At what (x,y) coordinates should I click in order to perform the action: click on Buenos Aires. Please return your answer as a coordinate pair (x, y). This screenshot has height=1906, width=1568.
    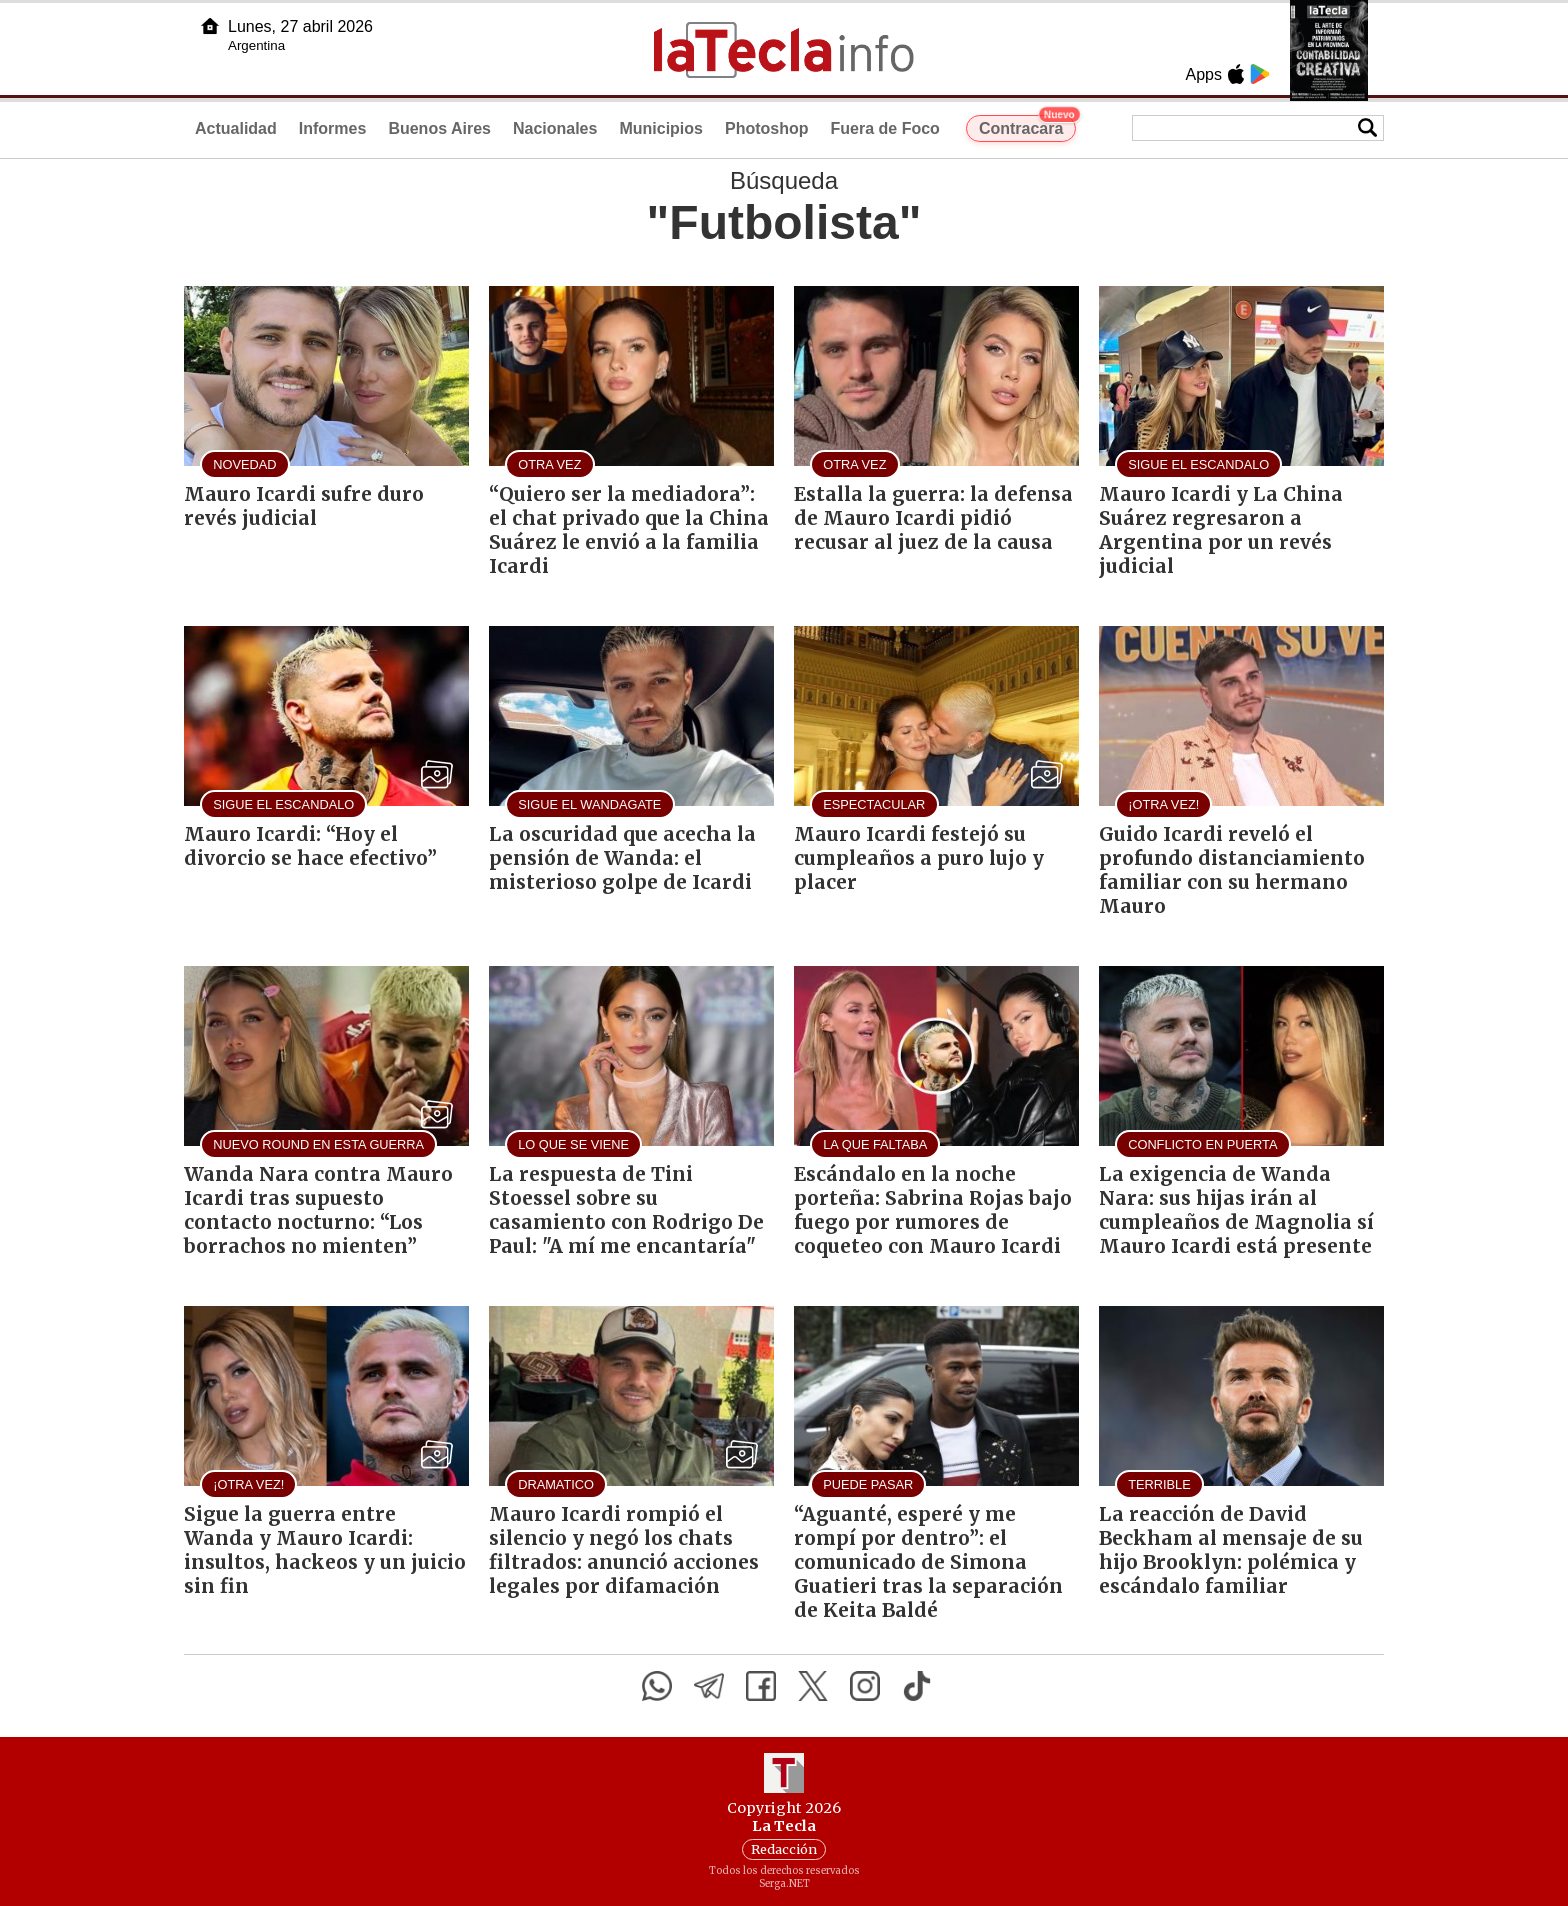
    Looking at the image, I should click on (439, 128).